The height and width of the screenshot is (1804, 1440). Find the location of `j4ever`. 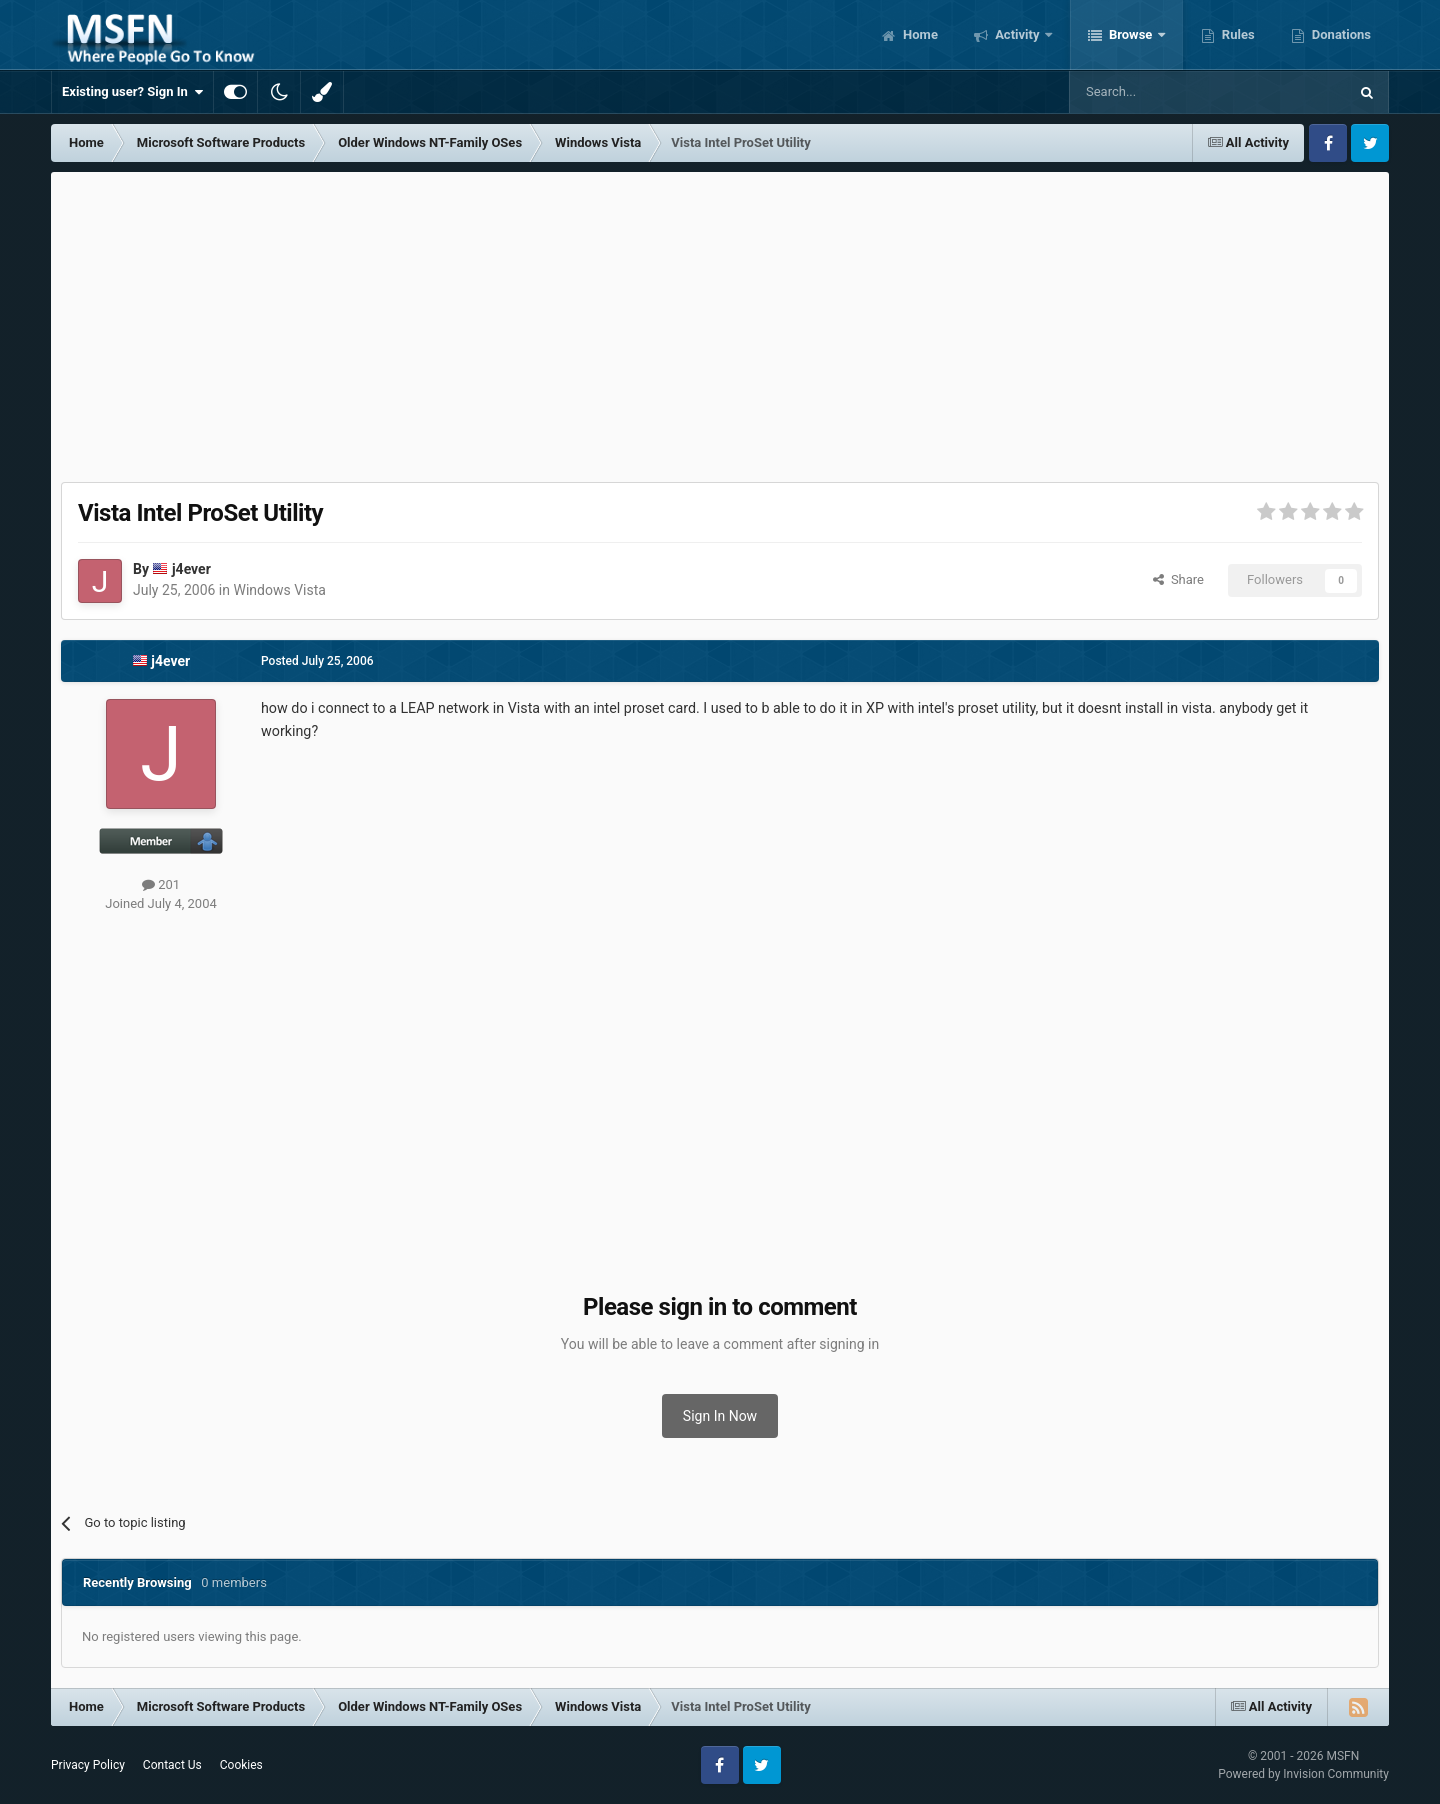

j4ever is located at coordinates (191, 569).